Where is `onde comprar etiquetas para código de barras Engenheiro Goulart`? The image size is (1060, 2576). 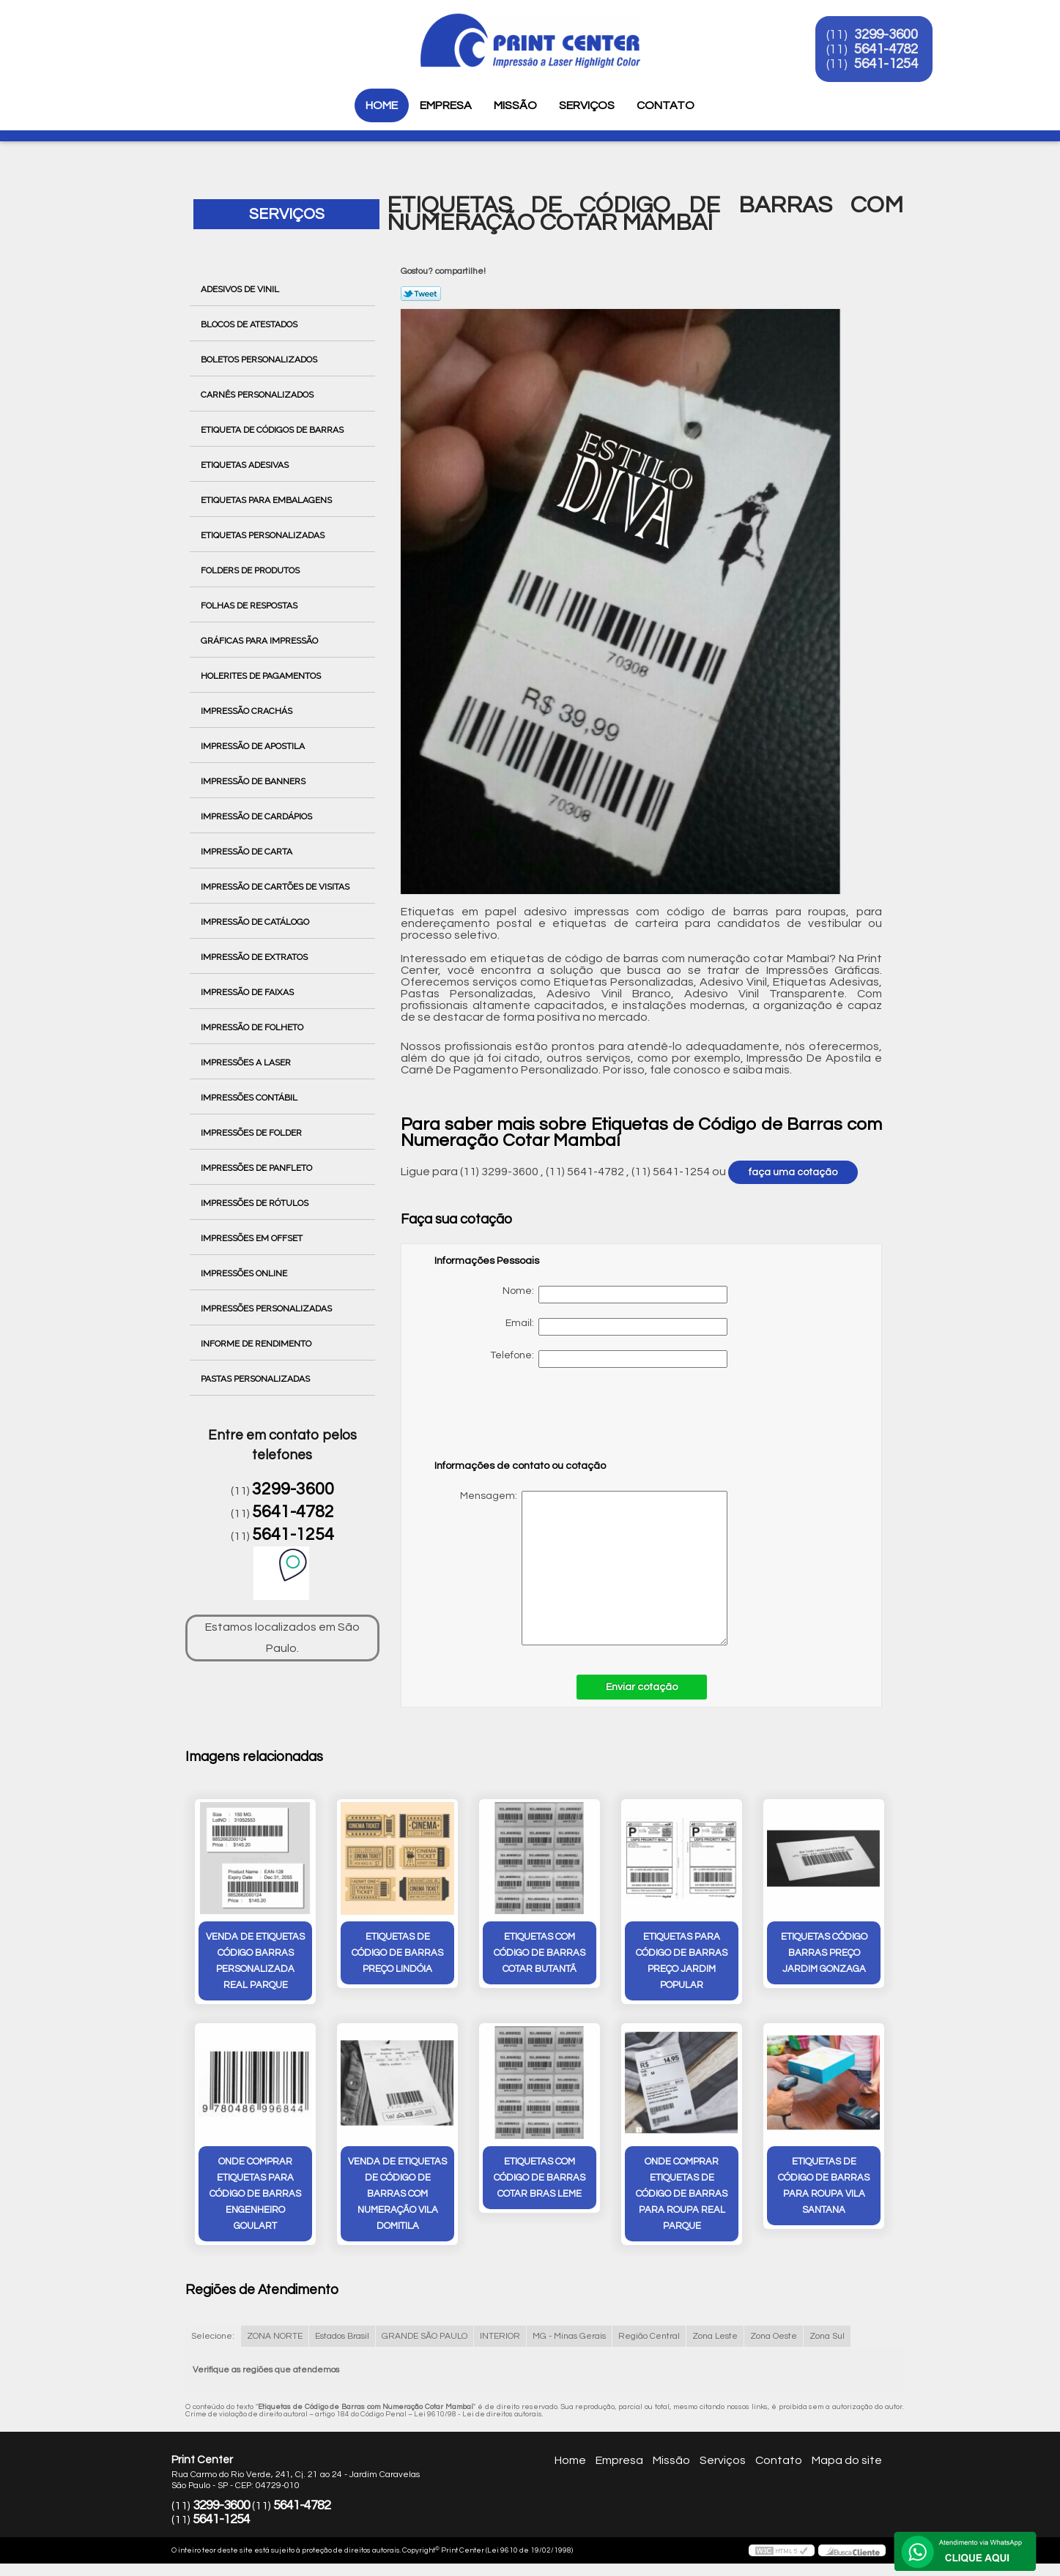
onde comprar etiquetas para código de barras Engenheiro Goulart is located at coordinates (255, 2194).